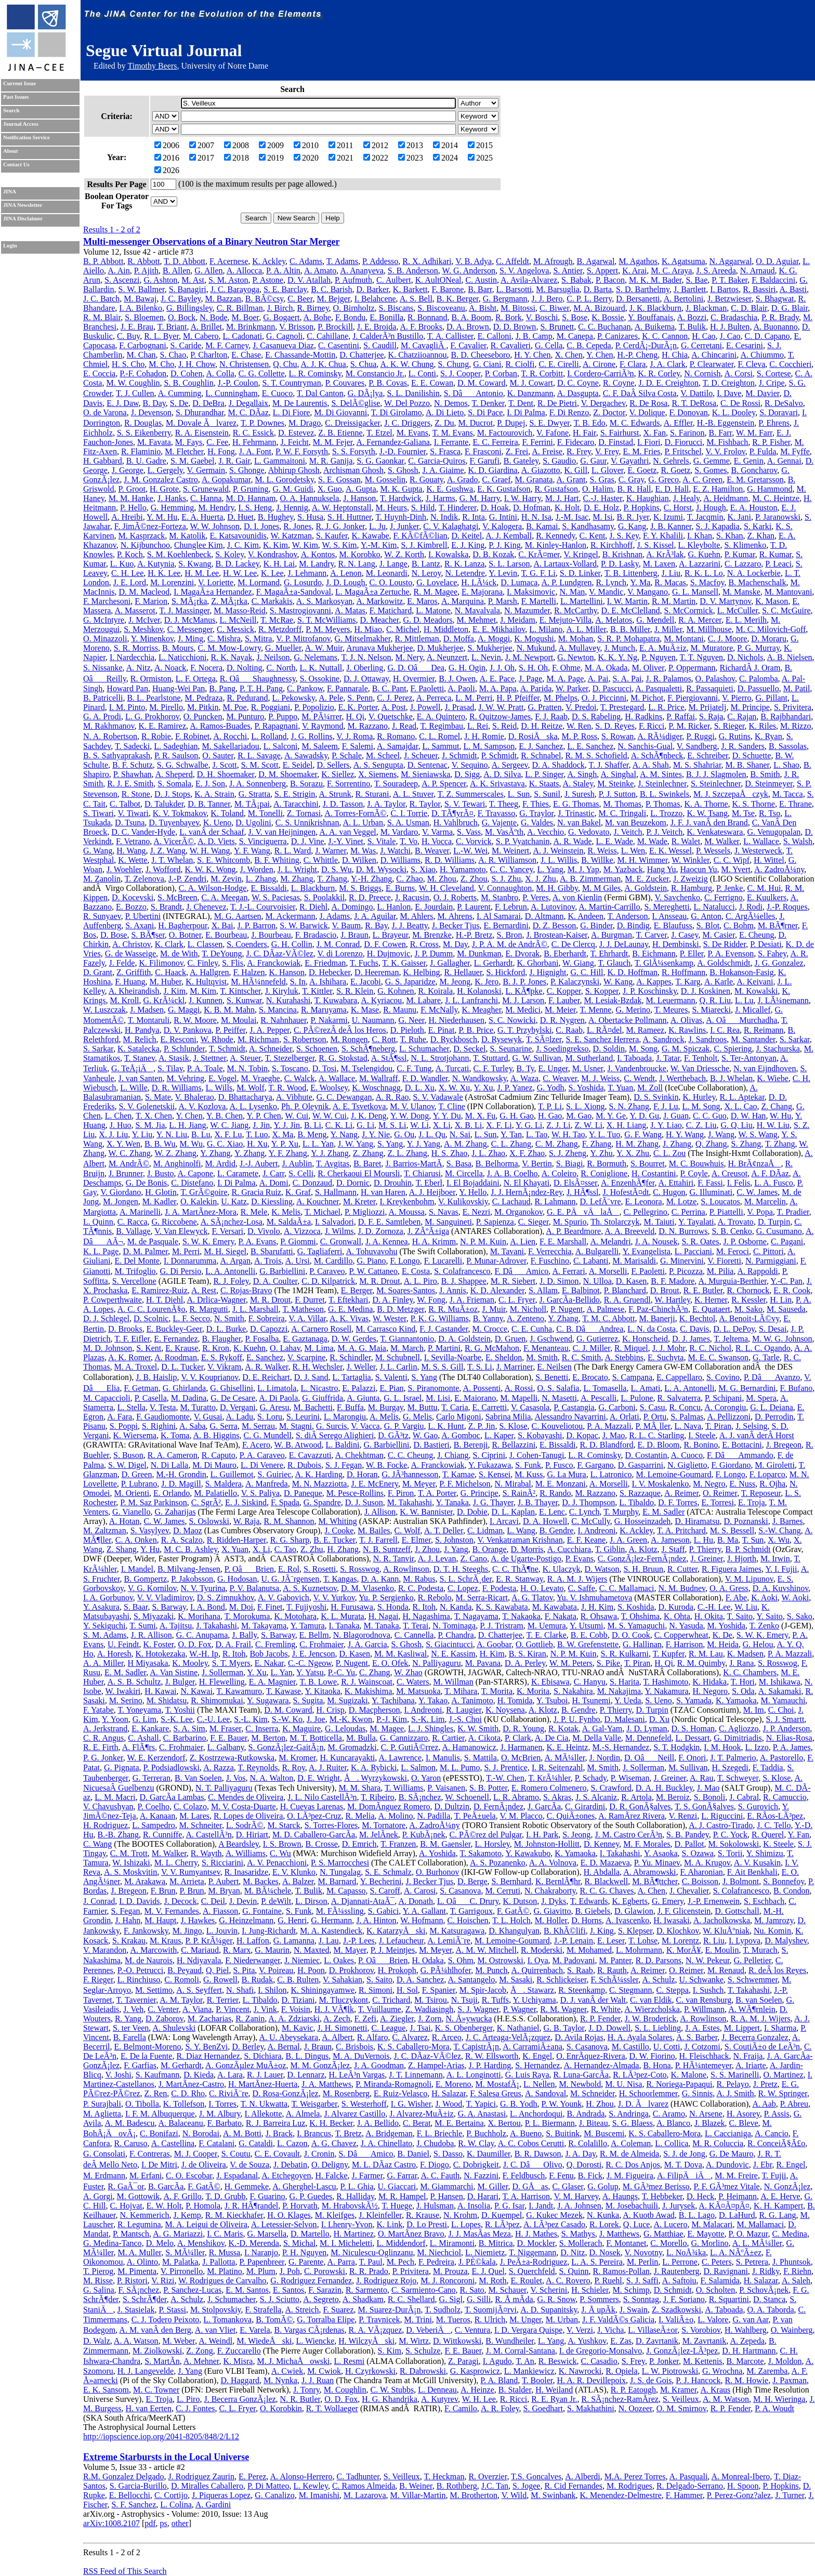 The width and height of the screenshot is (815, 2576). I want to click on B. Mitrica, so click(496, 2243).